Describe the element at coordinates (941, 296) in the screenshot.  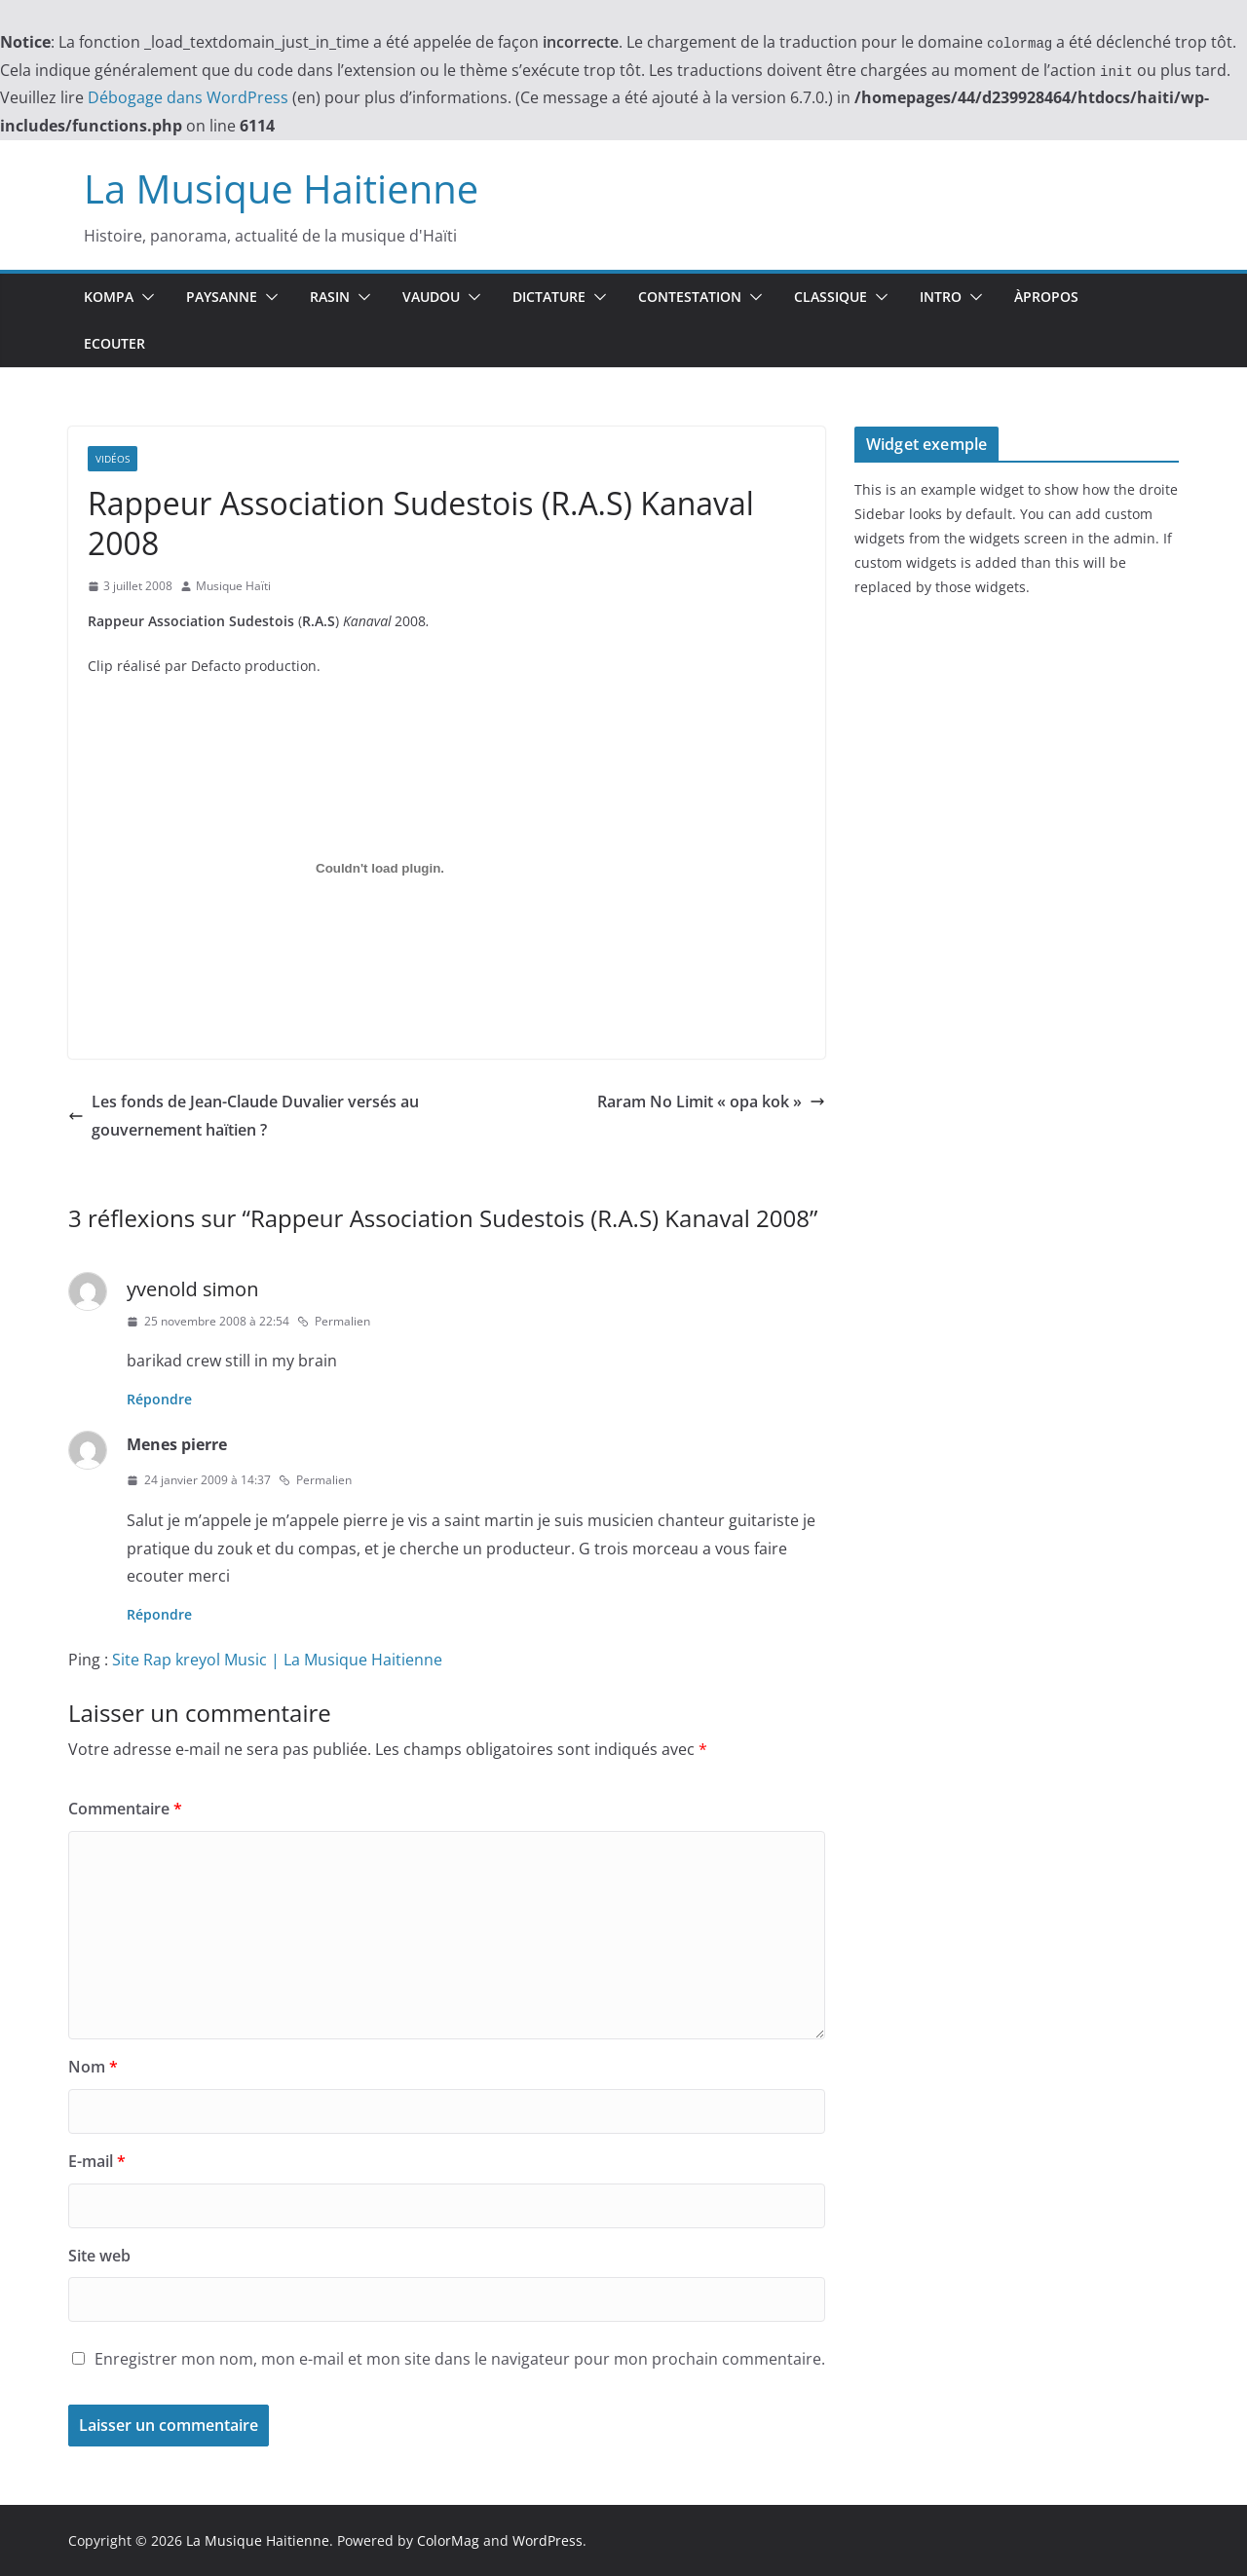
I see `Intro` at that location.